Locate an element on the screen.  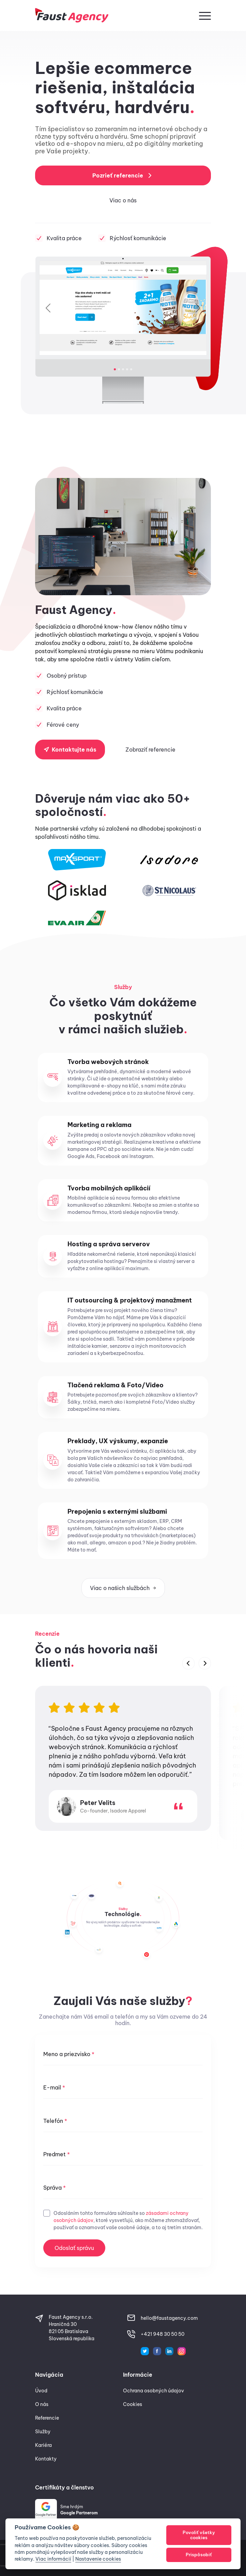
Správa is located at coordinates (54, 2187).